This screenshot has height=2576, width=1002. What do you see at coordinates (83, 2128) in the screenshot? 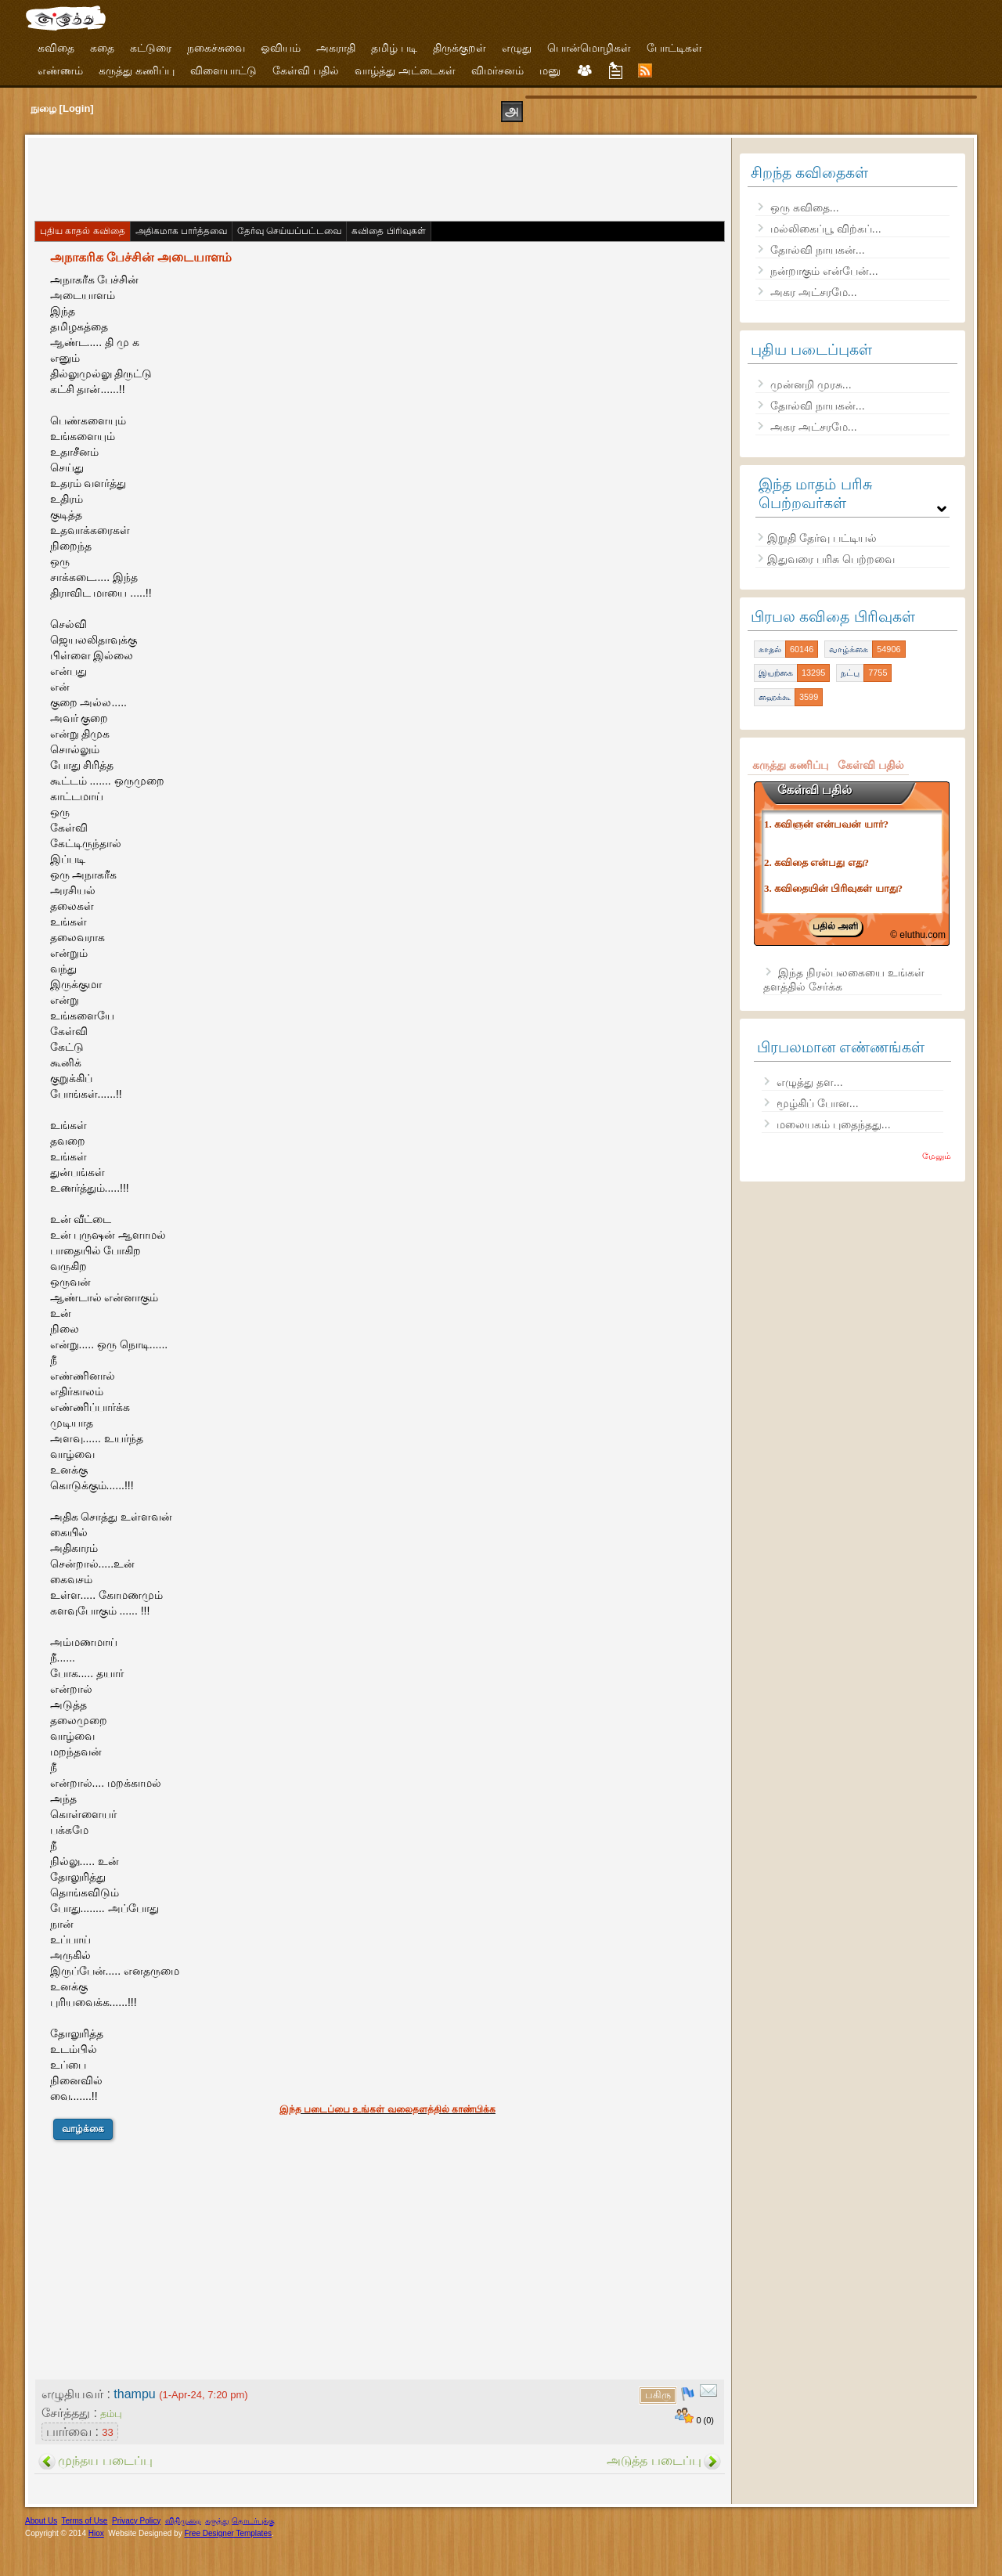
I see `வாழ்க்கை` at bounding box center [83, 2128].